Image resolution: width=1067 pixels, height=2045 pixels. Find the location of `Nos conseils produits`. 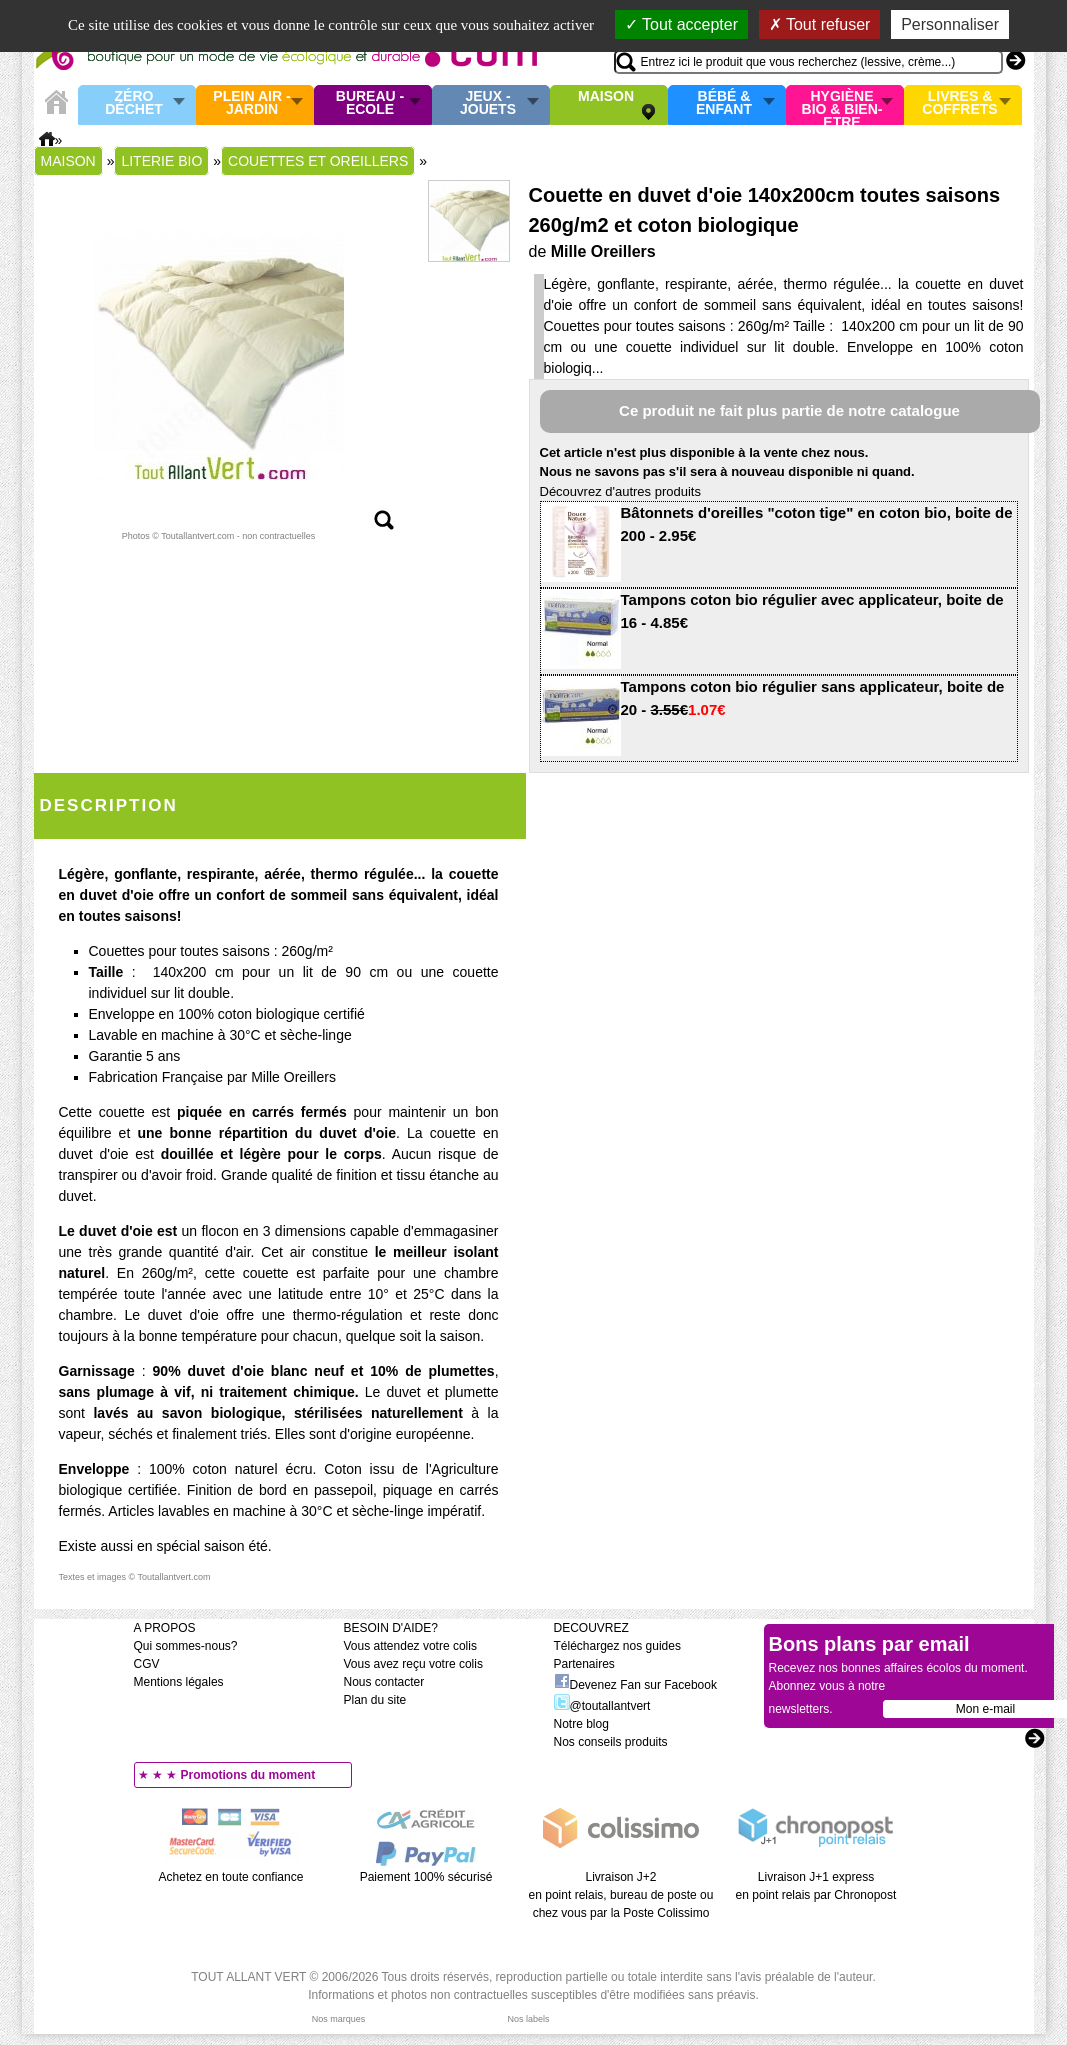

Nos conseils produits is located at coordinates (611, 1742).